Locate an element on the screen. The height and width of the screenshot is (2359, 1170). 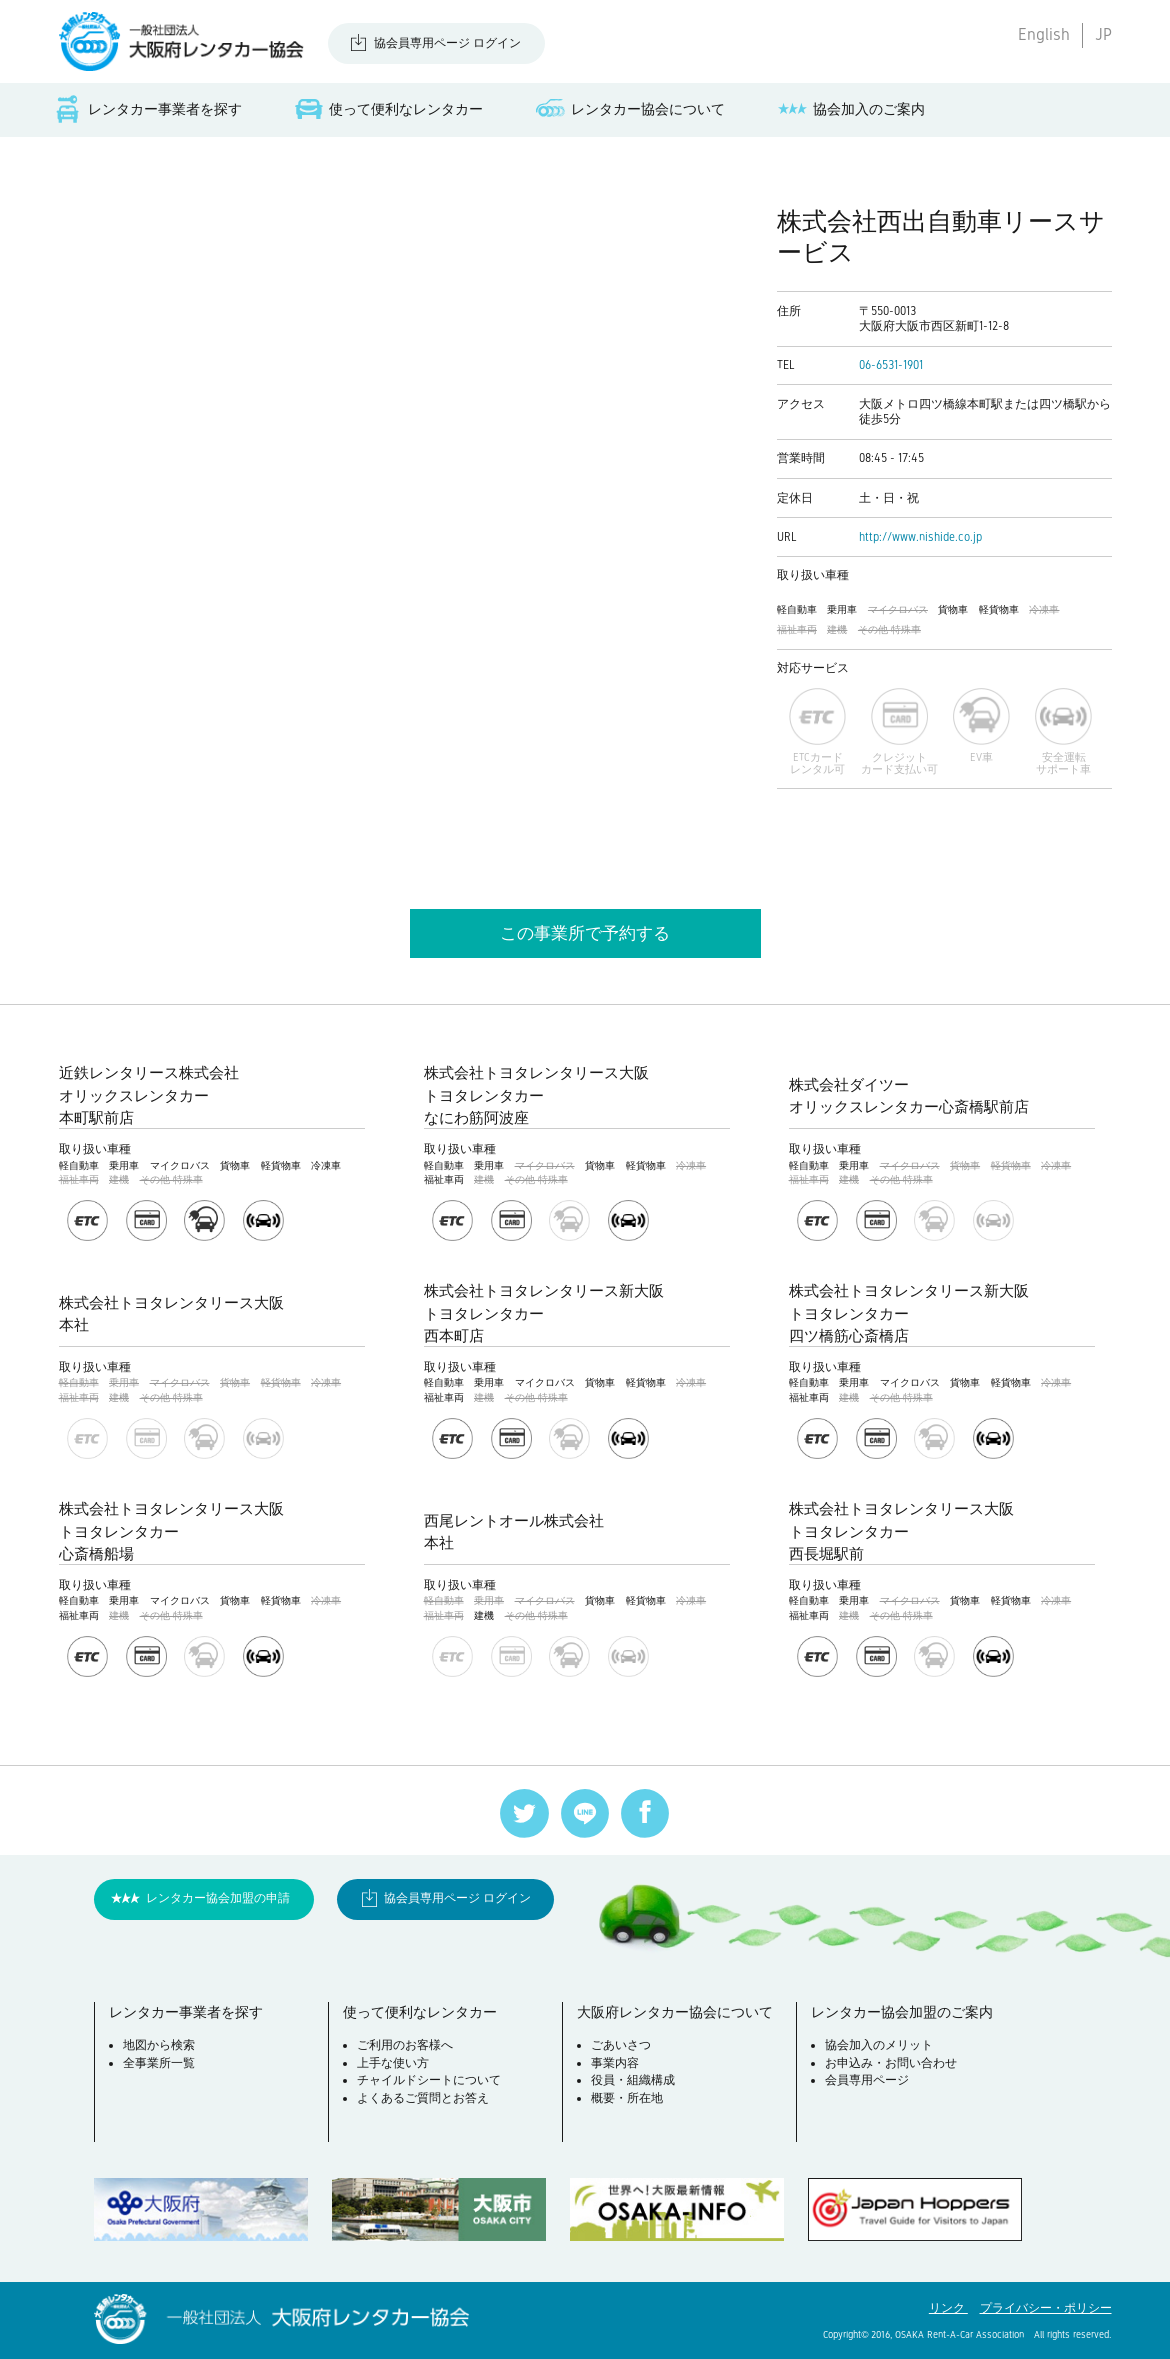
English is located at coordinates (1044, 34).